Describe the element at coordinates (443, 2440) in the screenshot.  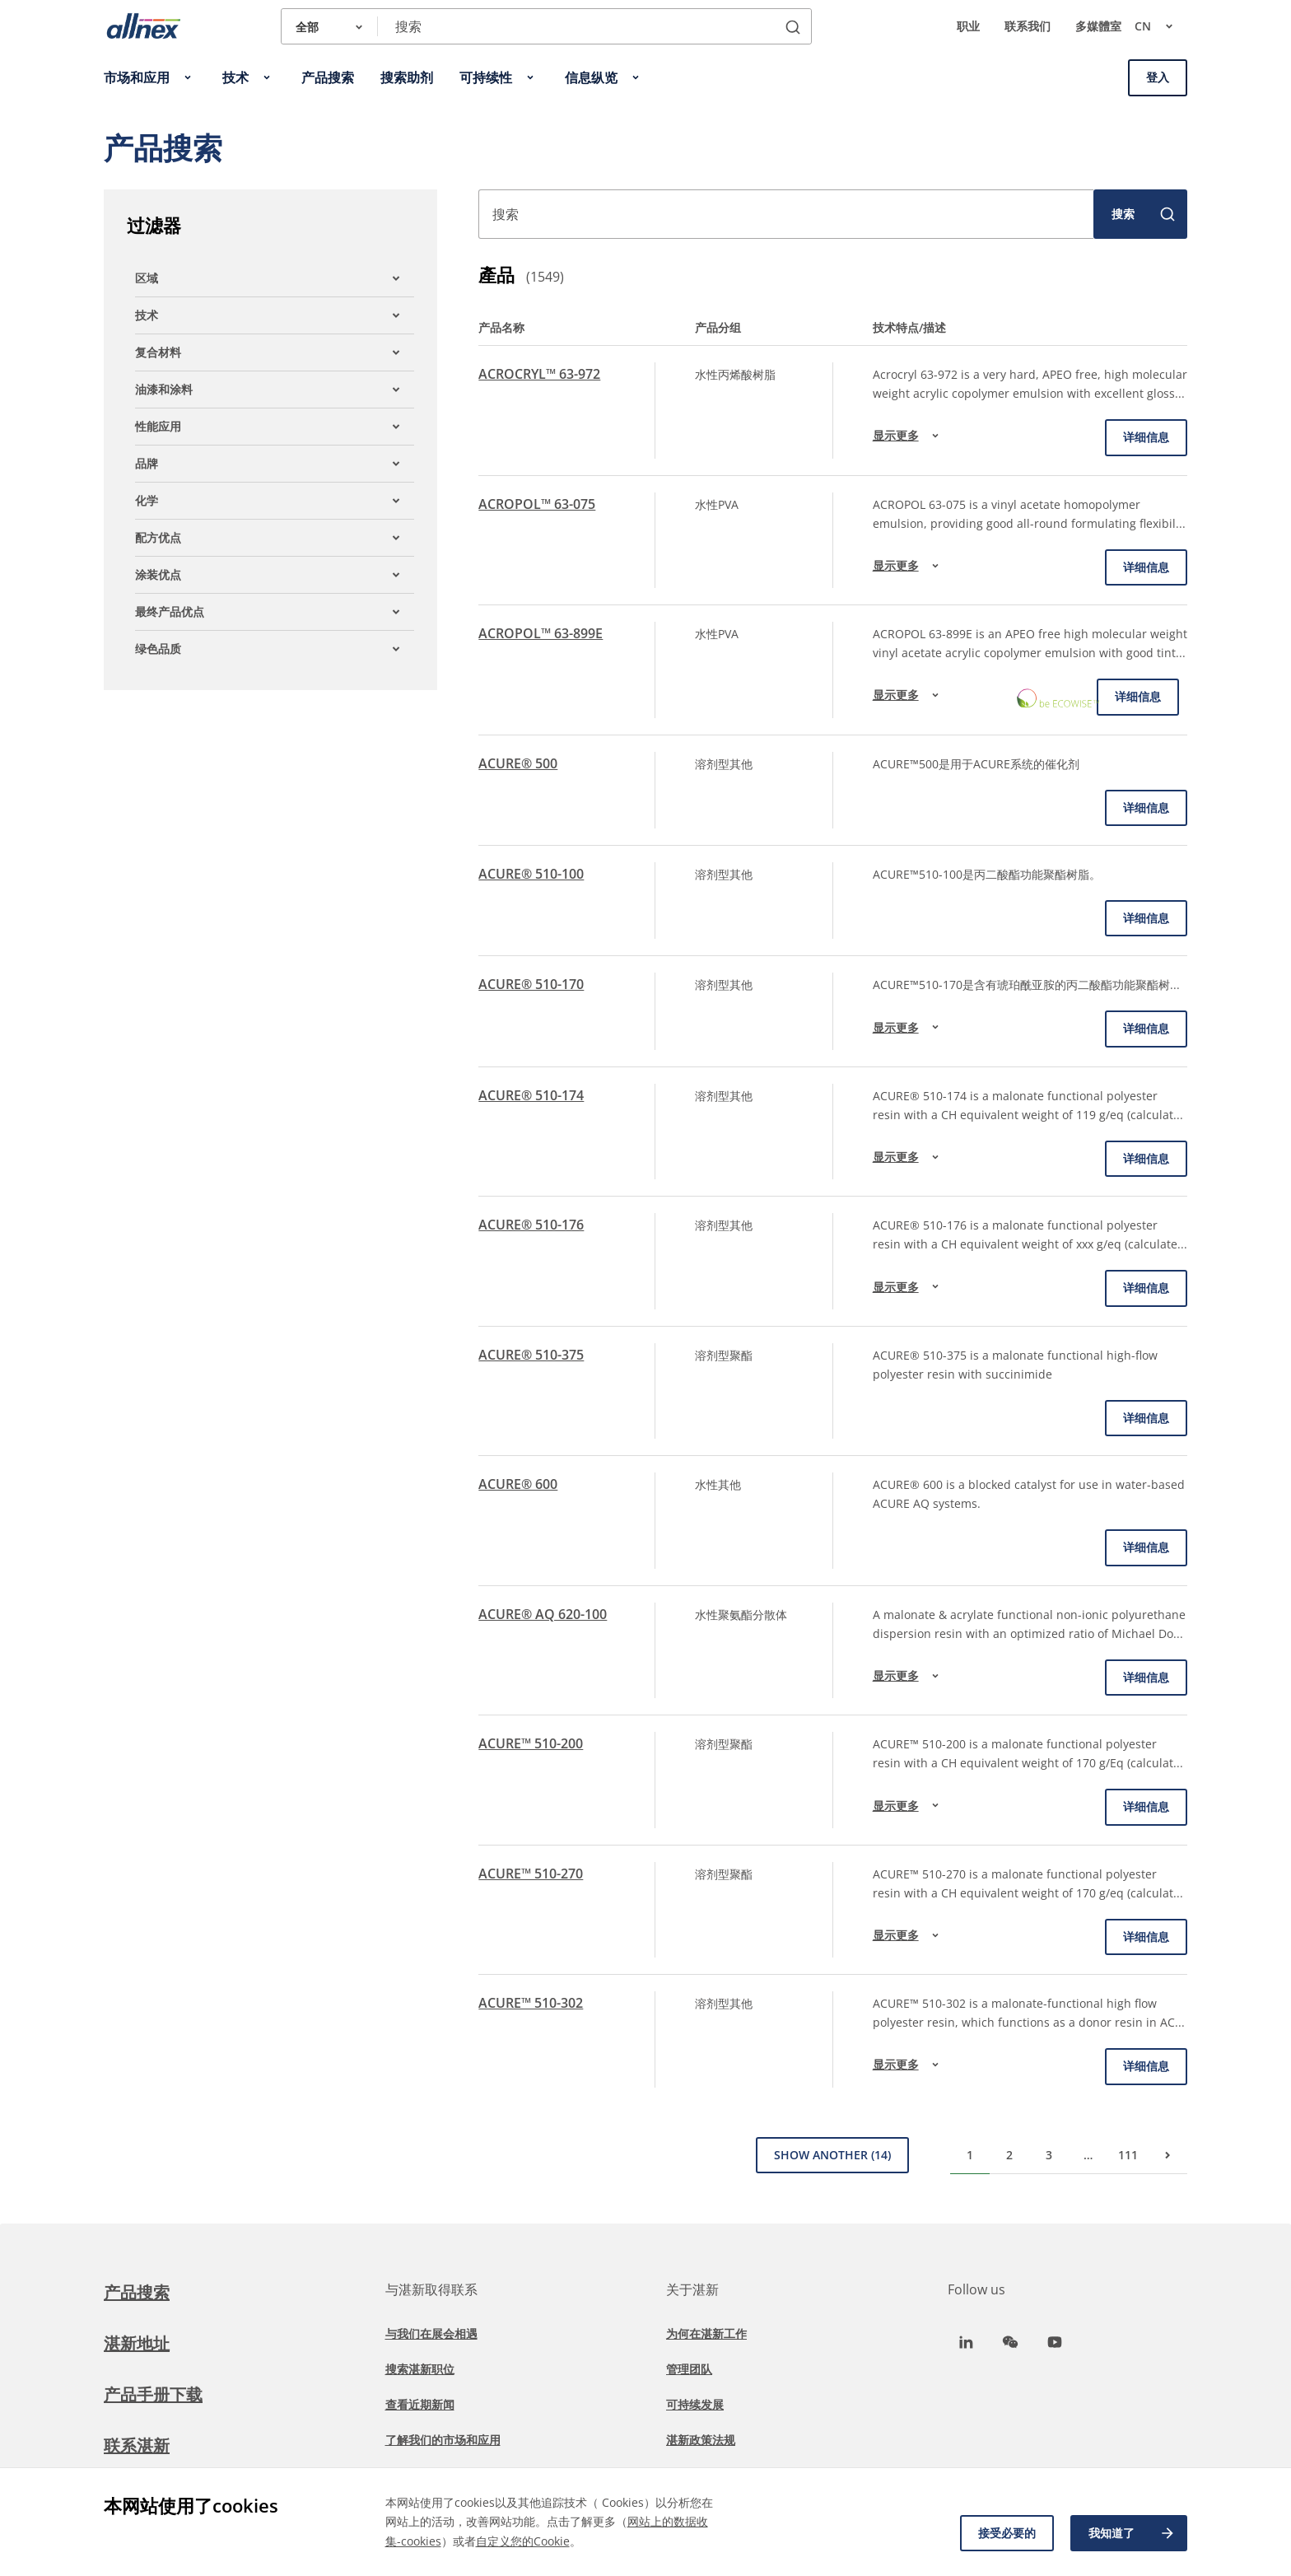
I see `了解我们的市场和应用` at that location.